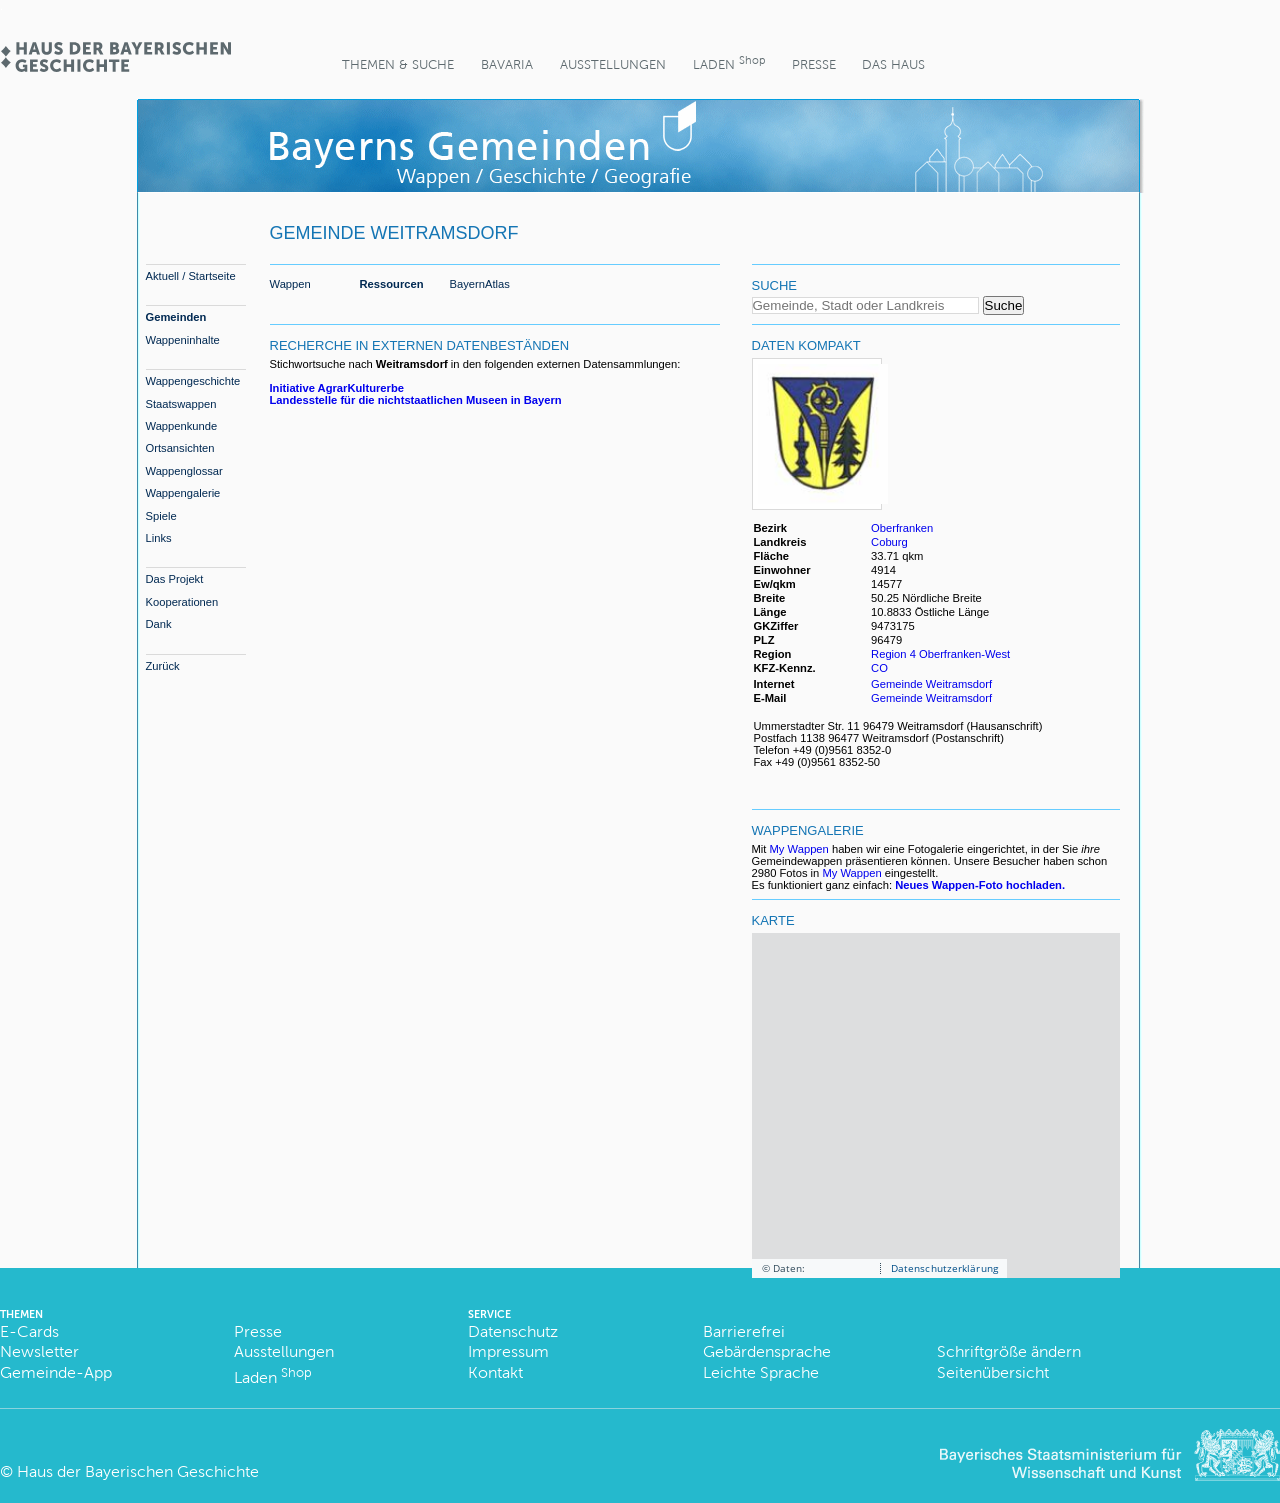  What do you see at coordinates (180, 448) in the screenshot?
I see `Ortsansichten` at bounding box center [180, 448].